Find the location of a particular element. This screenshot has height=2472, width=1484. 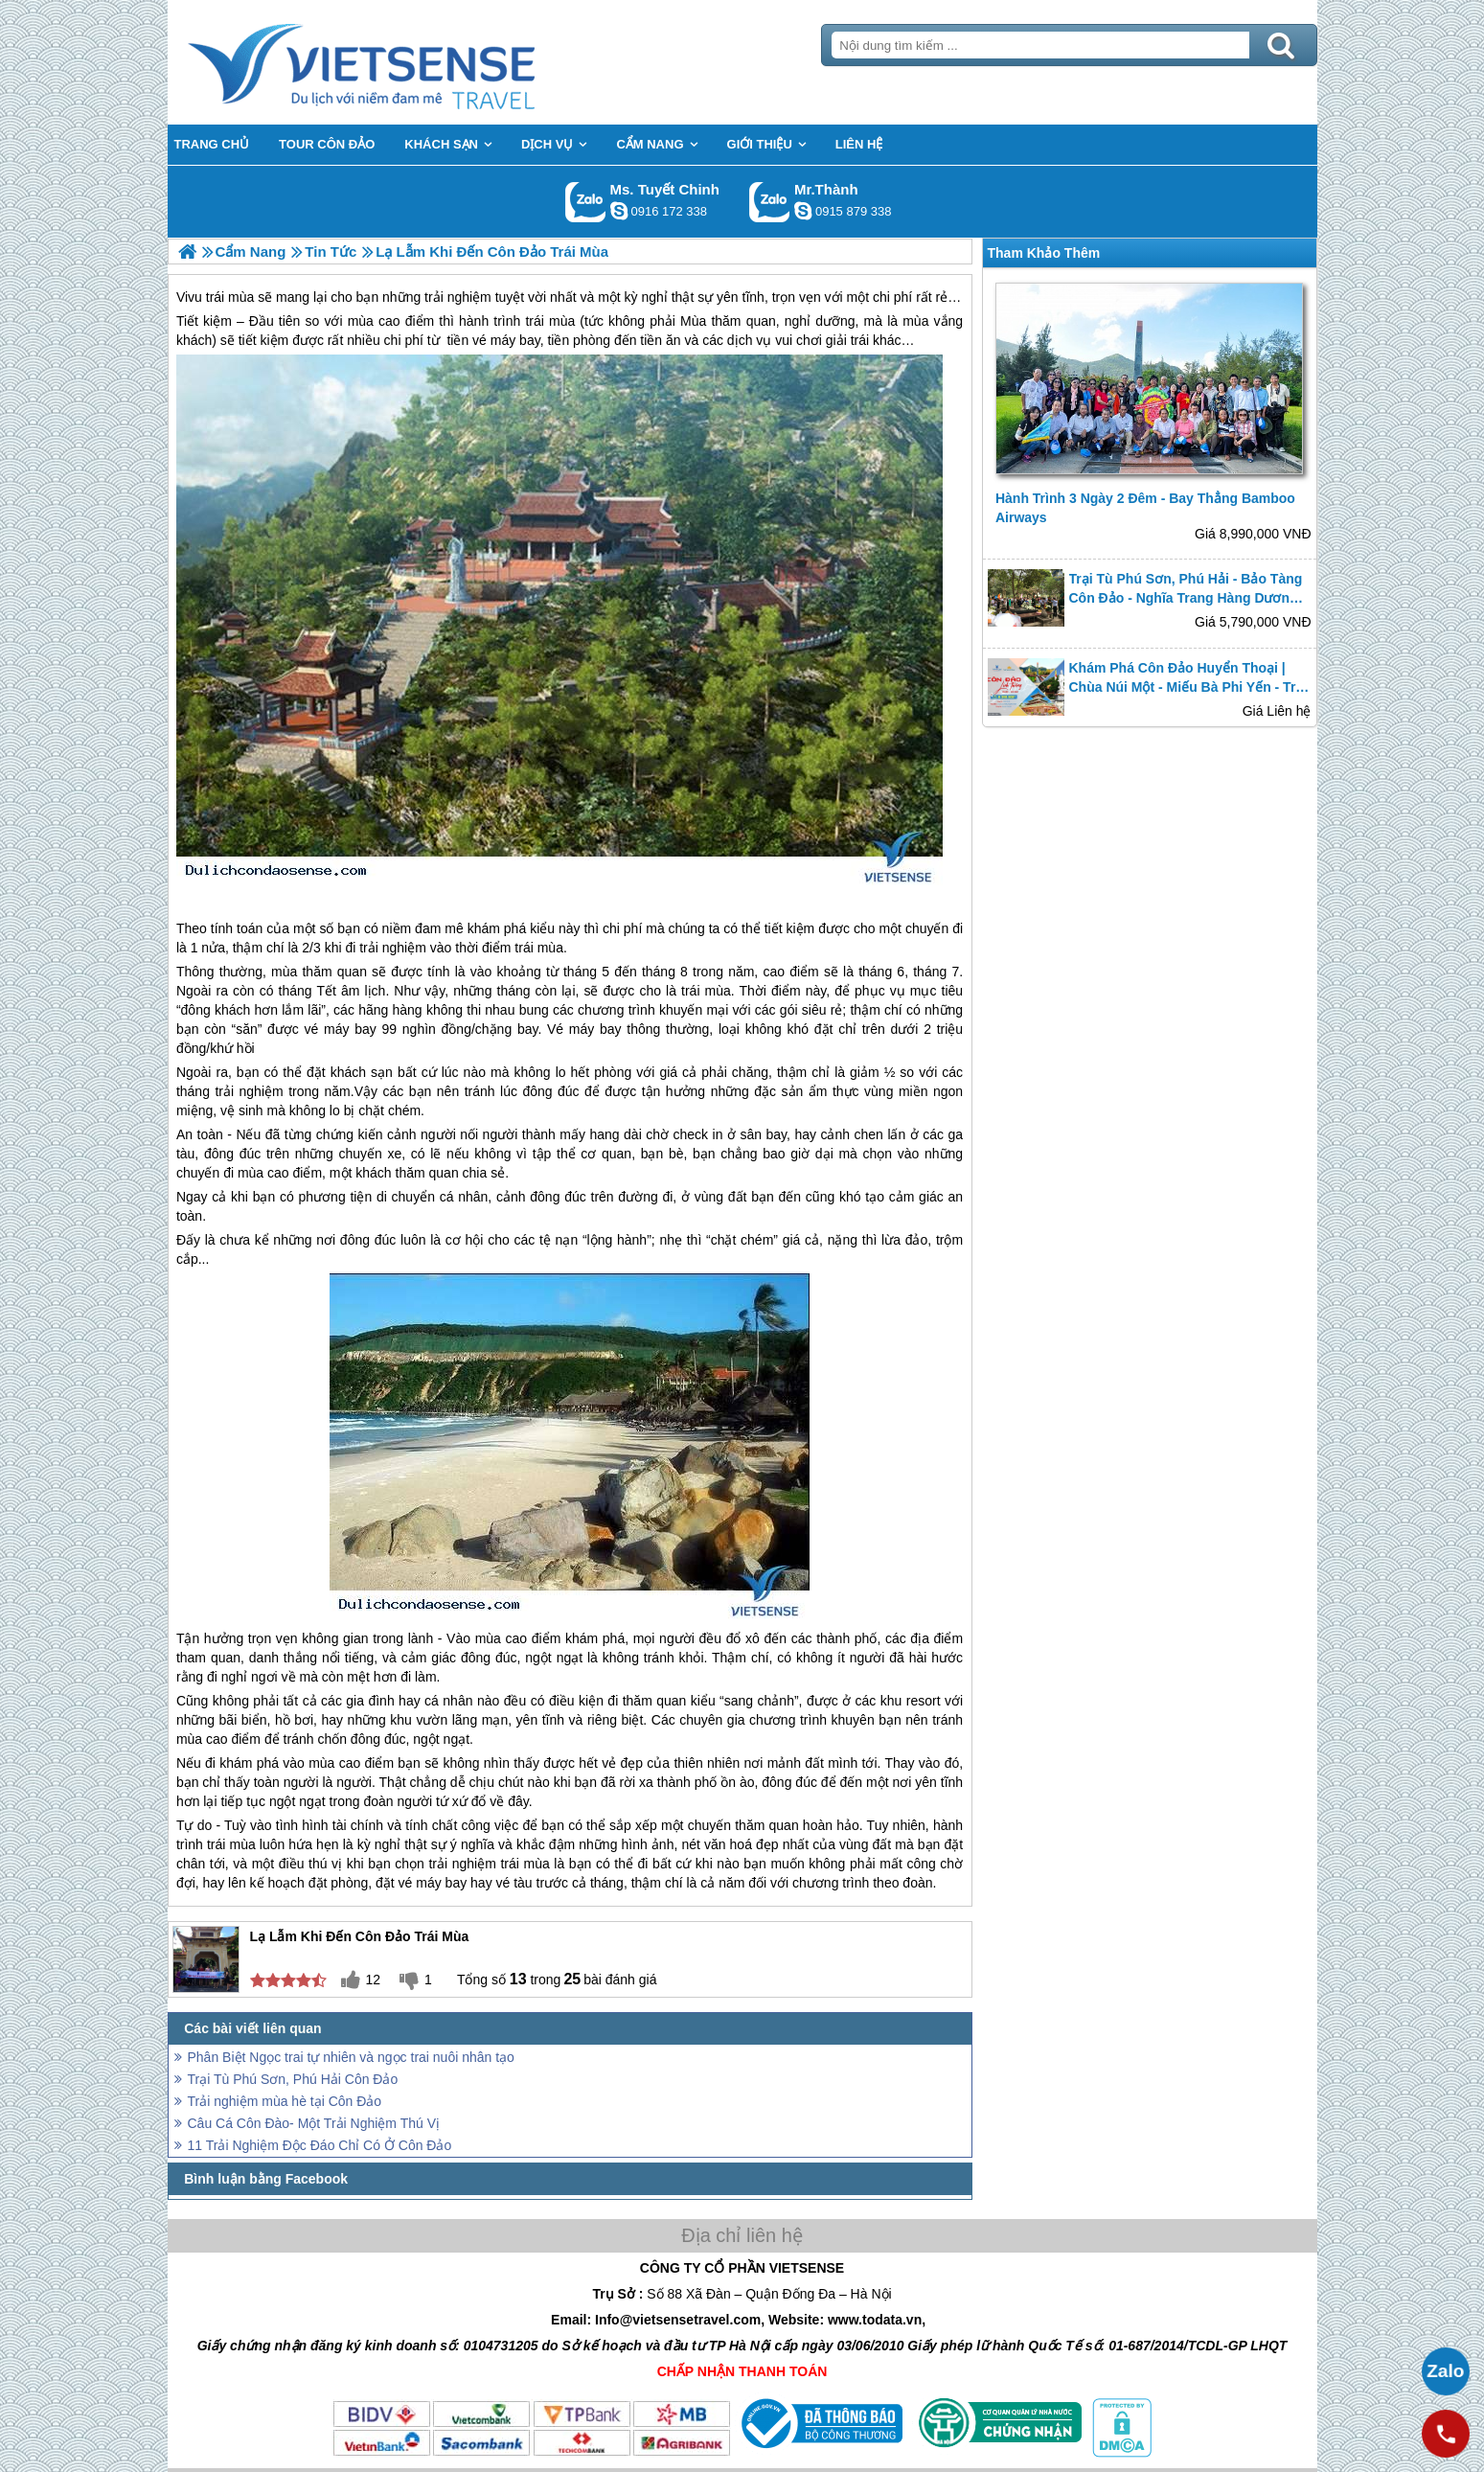

Trải nghiệm mùa hè tại Côn Đảo is located at coordinates (285, 2101).